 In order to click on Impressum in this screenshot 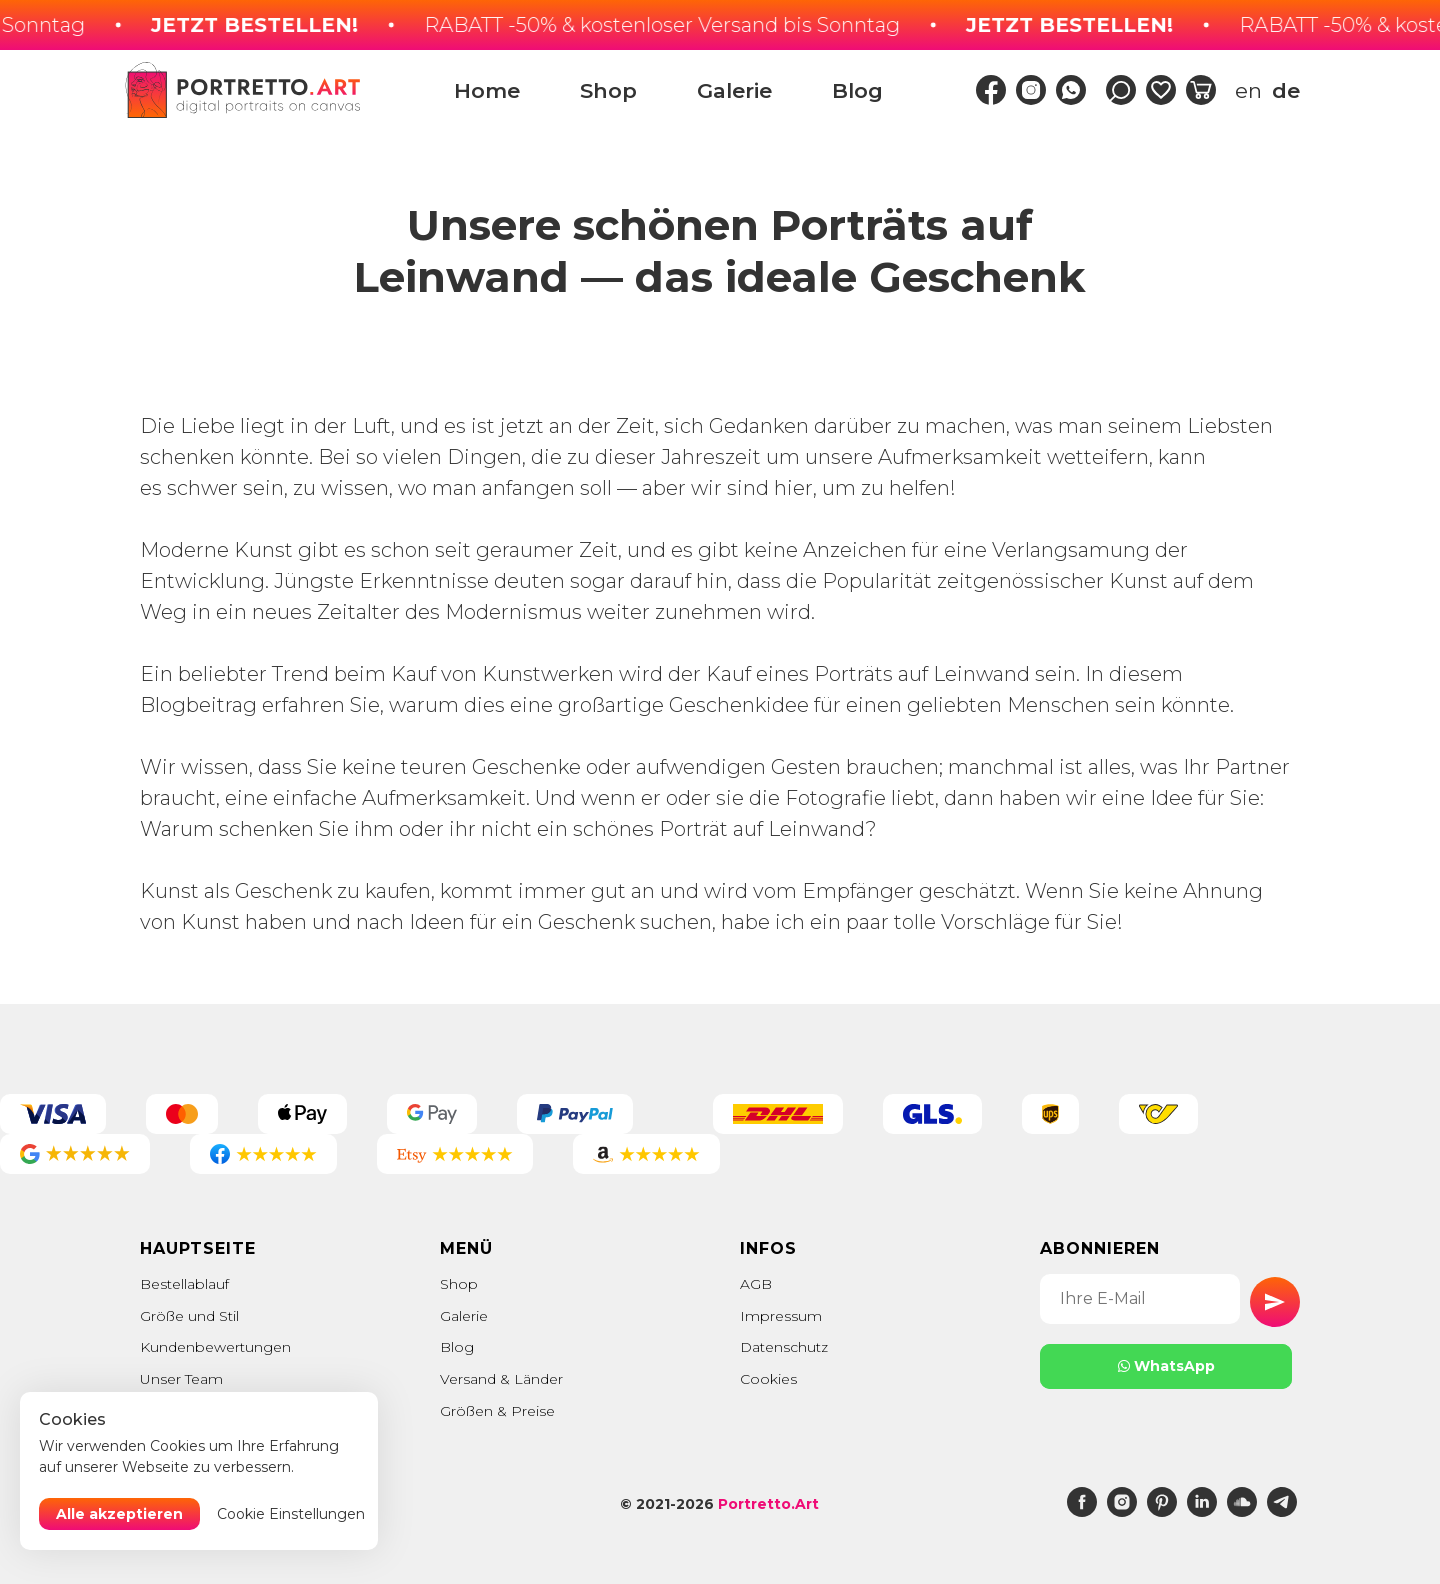, I will do `click(781, 1316)`.